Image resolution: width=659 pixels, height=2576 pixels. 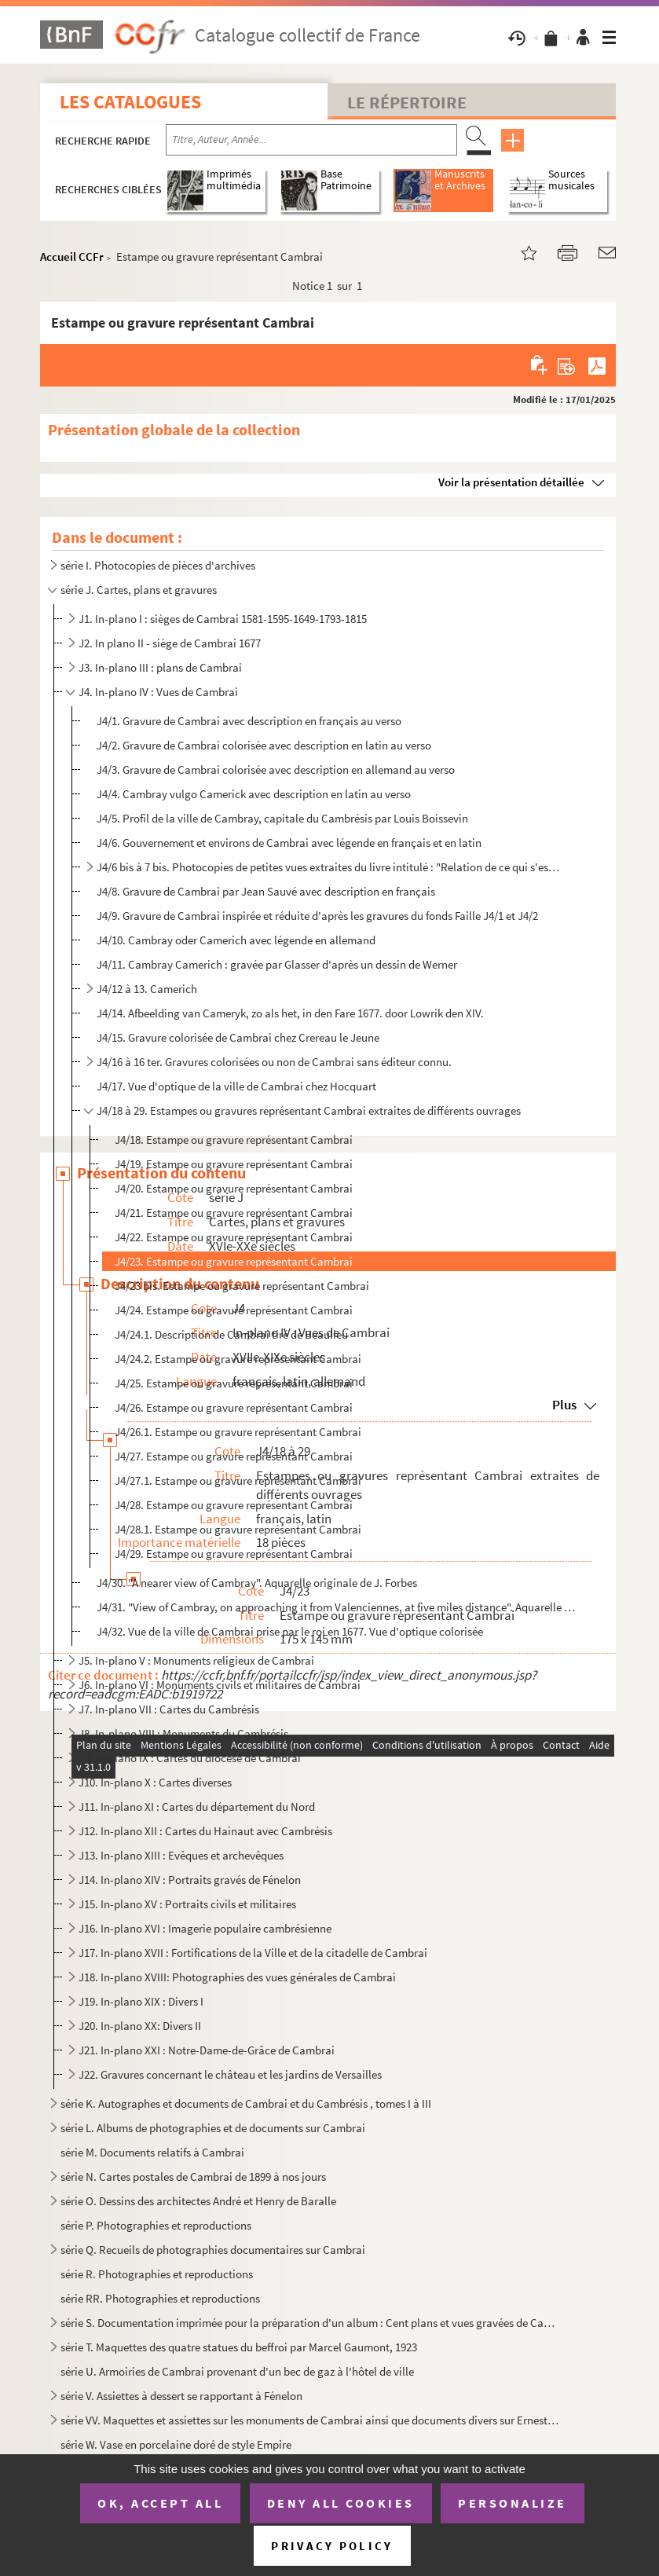 What do you see at coordinates (158, 691) in the screenshot?
I see `J4. In-plano IV : Vues de Cambrai` at bounding box center [158, 691].